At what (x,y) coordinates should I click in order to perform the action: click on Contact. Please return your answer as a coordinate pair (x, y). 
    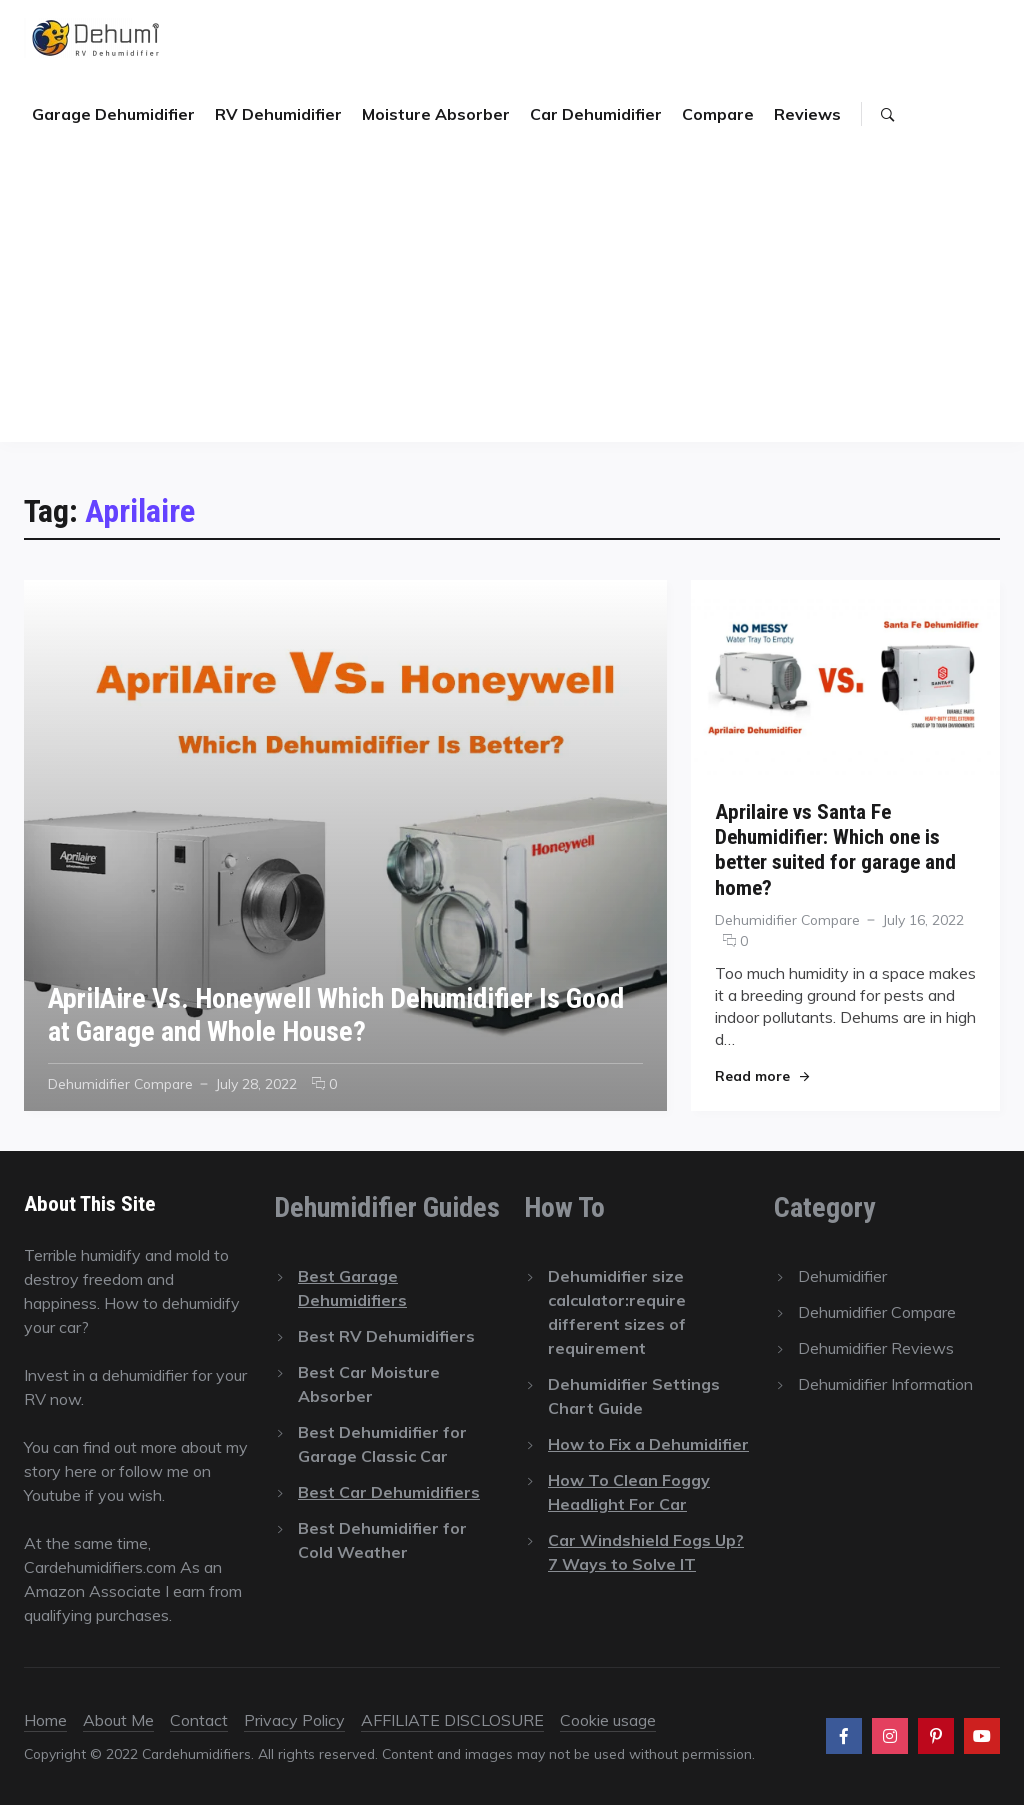
    Looking at the image, I should click on (199, 1720).